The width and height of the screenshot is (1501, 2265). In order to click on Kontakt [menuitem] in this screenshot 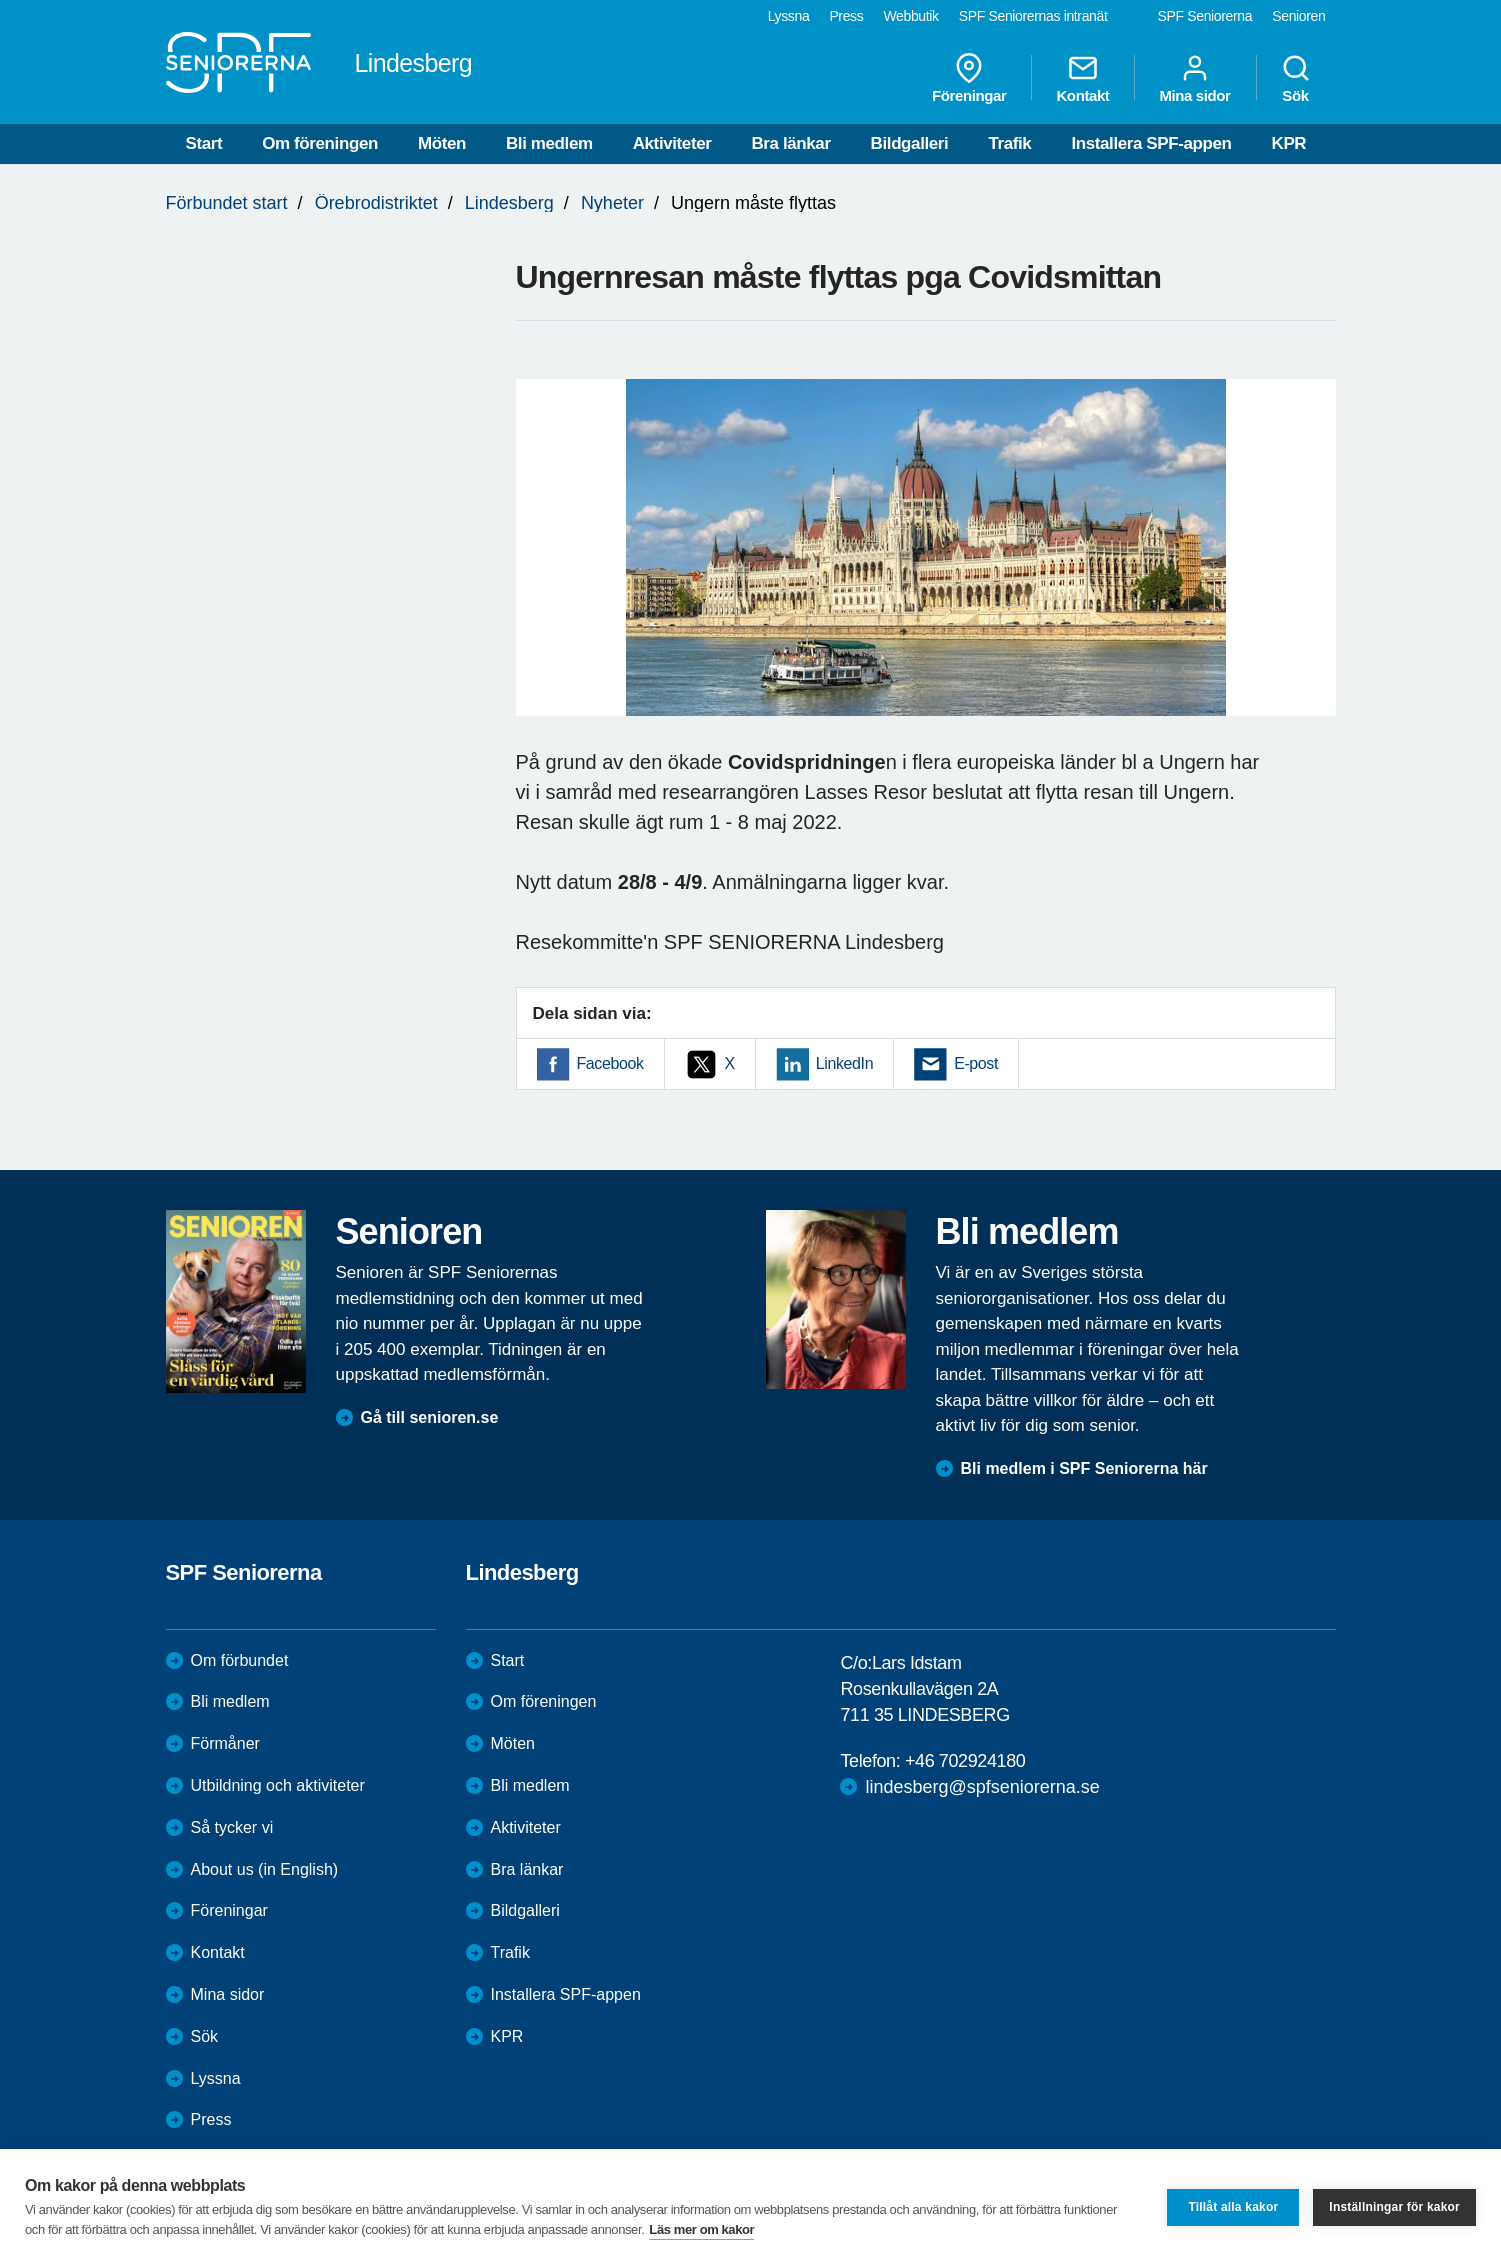, I will do `click(1082, 78)`.